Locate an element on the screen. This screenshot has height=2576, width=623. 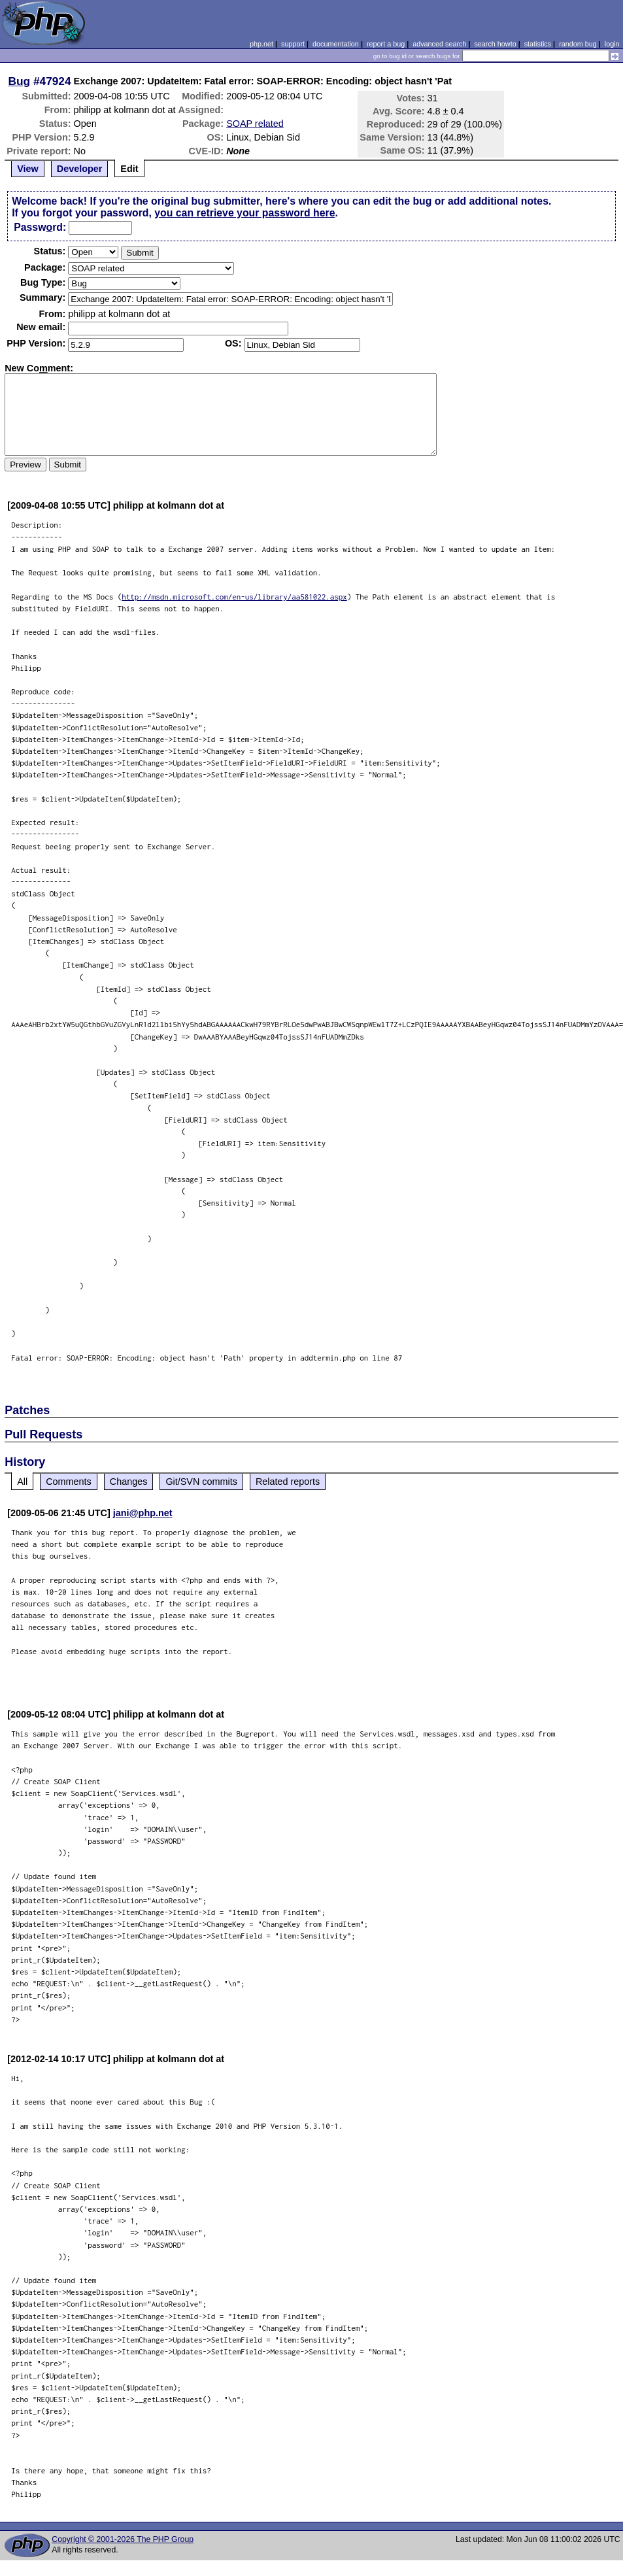
statistics is located at coordinates (537, 44).